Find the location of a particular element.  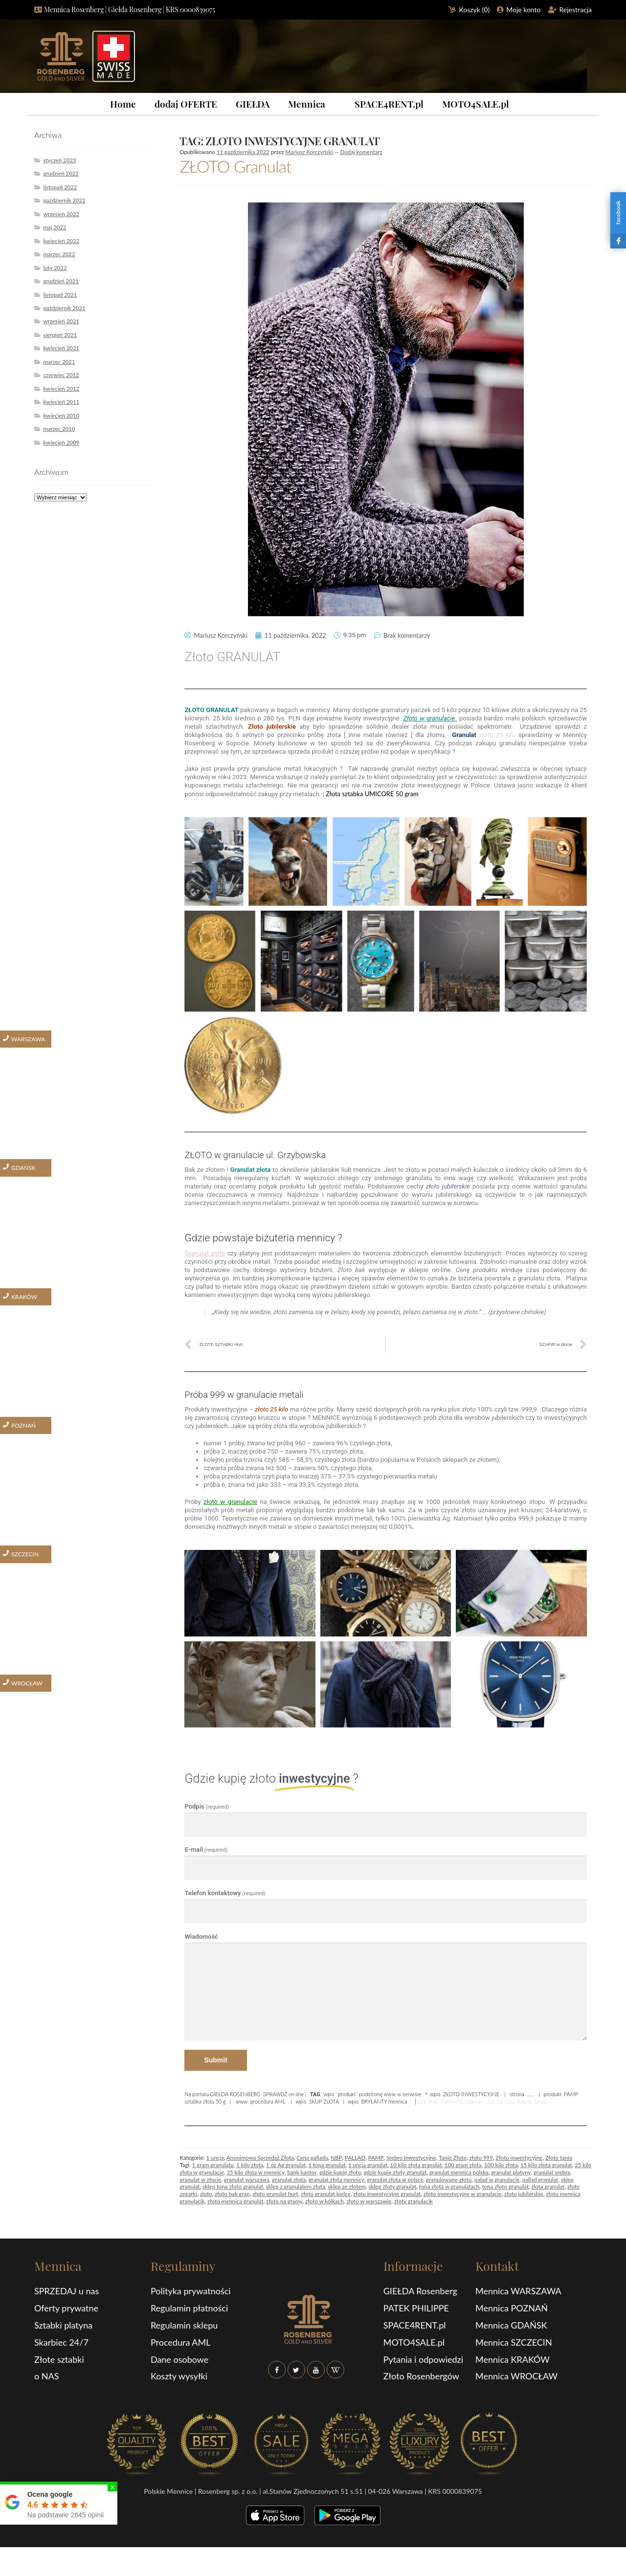

złoto bak gran is located at coordinates (232, 2194).